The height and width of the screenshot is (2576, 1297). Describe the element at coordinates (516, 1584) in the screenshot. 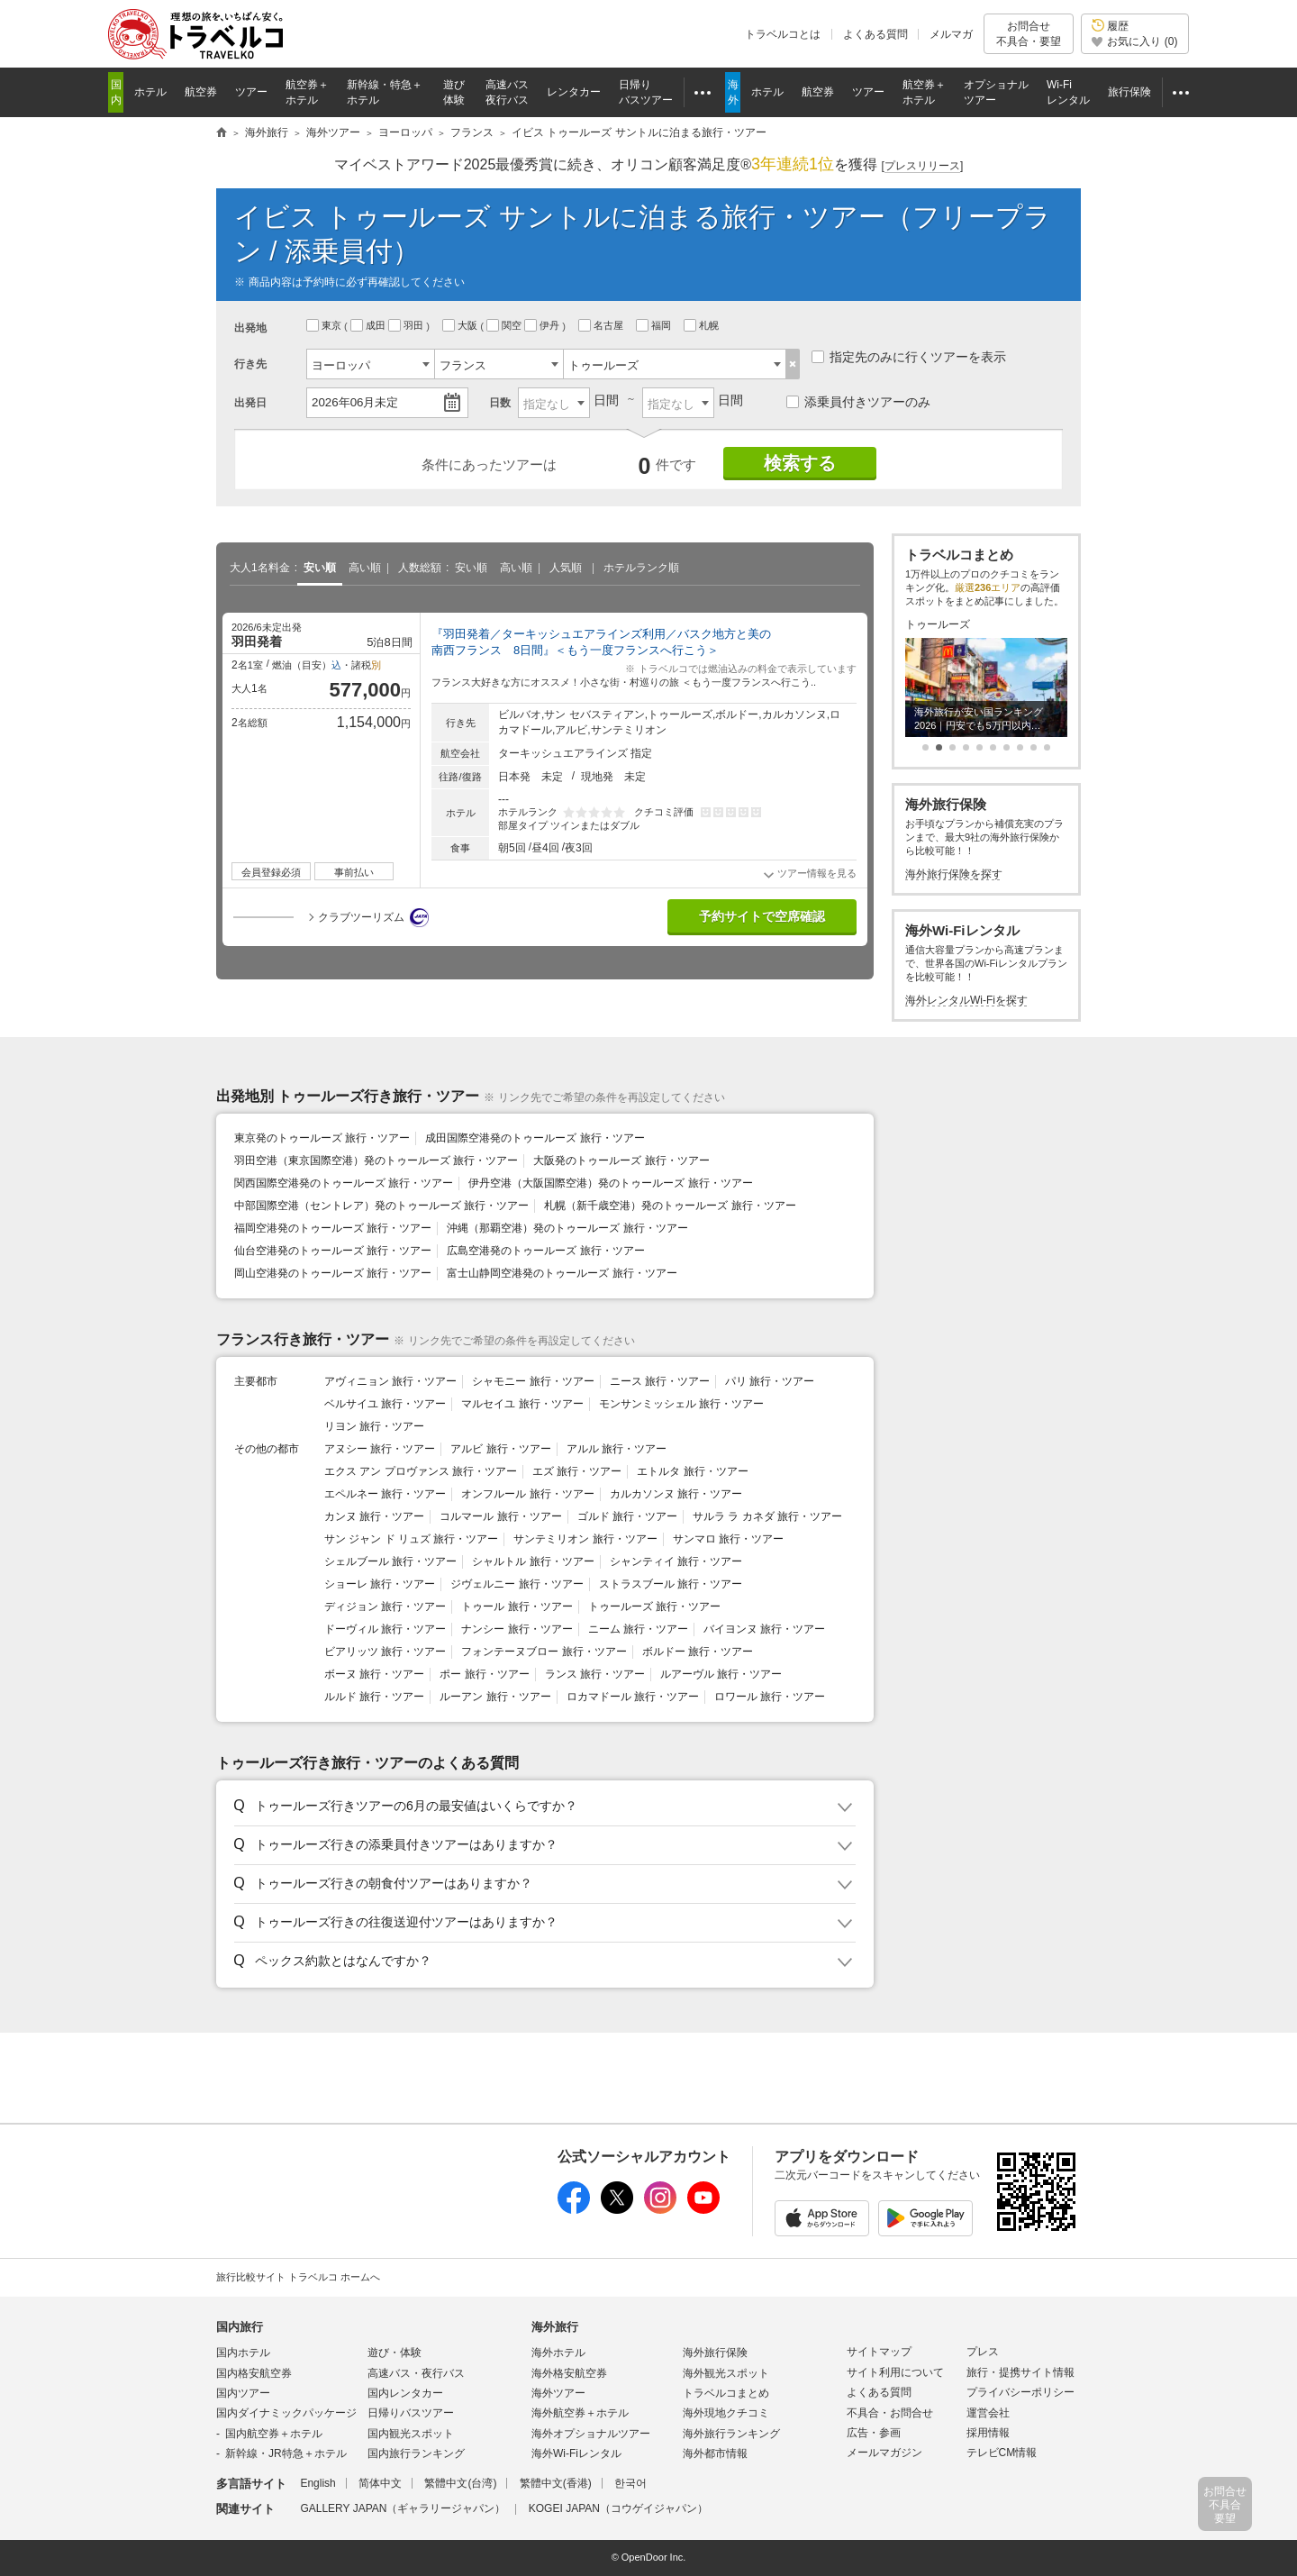

I see `ジヴェルニー 旅行・ツアー` at that location.